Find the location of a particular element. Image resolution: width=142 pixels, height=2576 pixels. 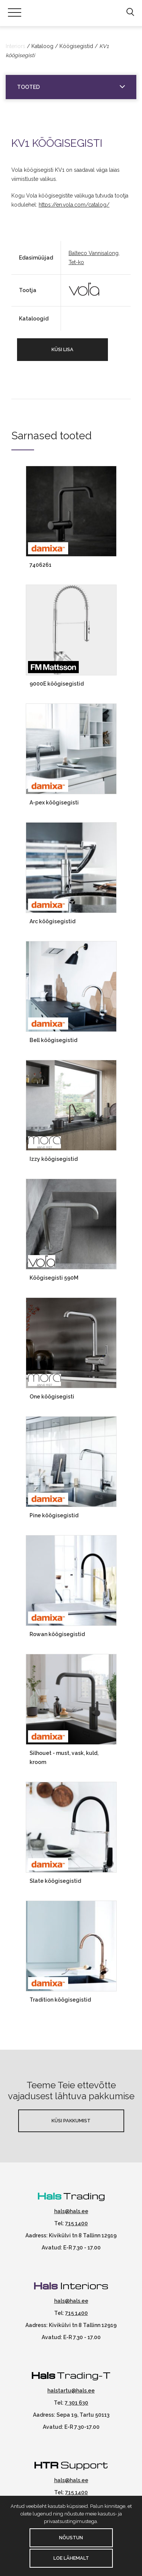

Nõustun is located at coordinates (71, 2537).